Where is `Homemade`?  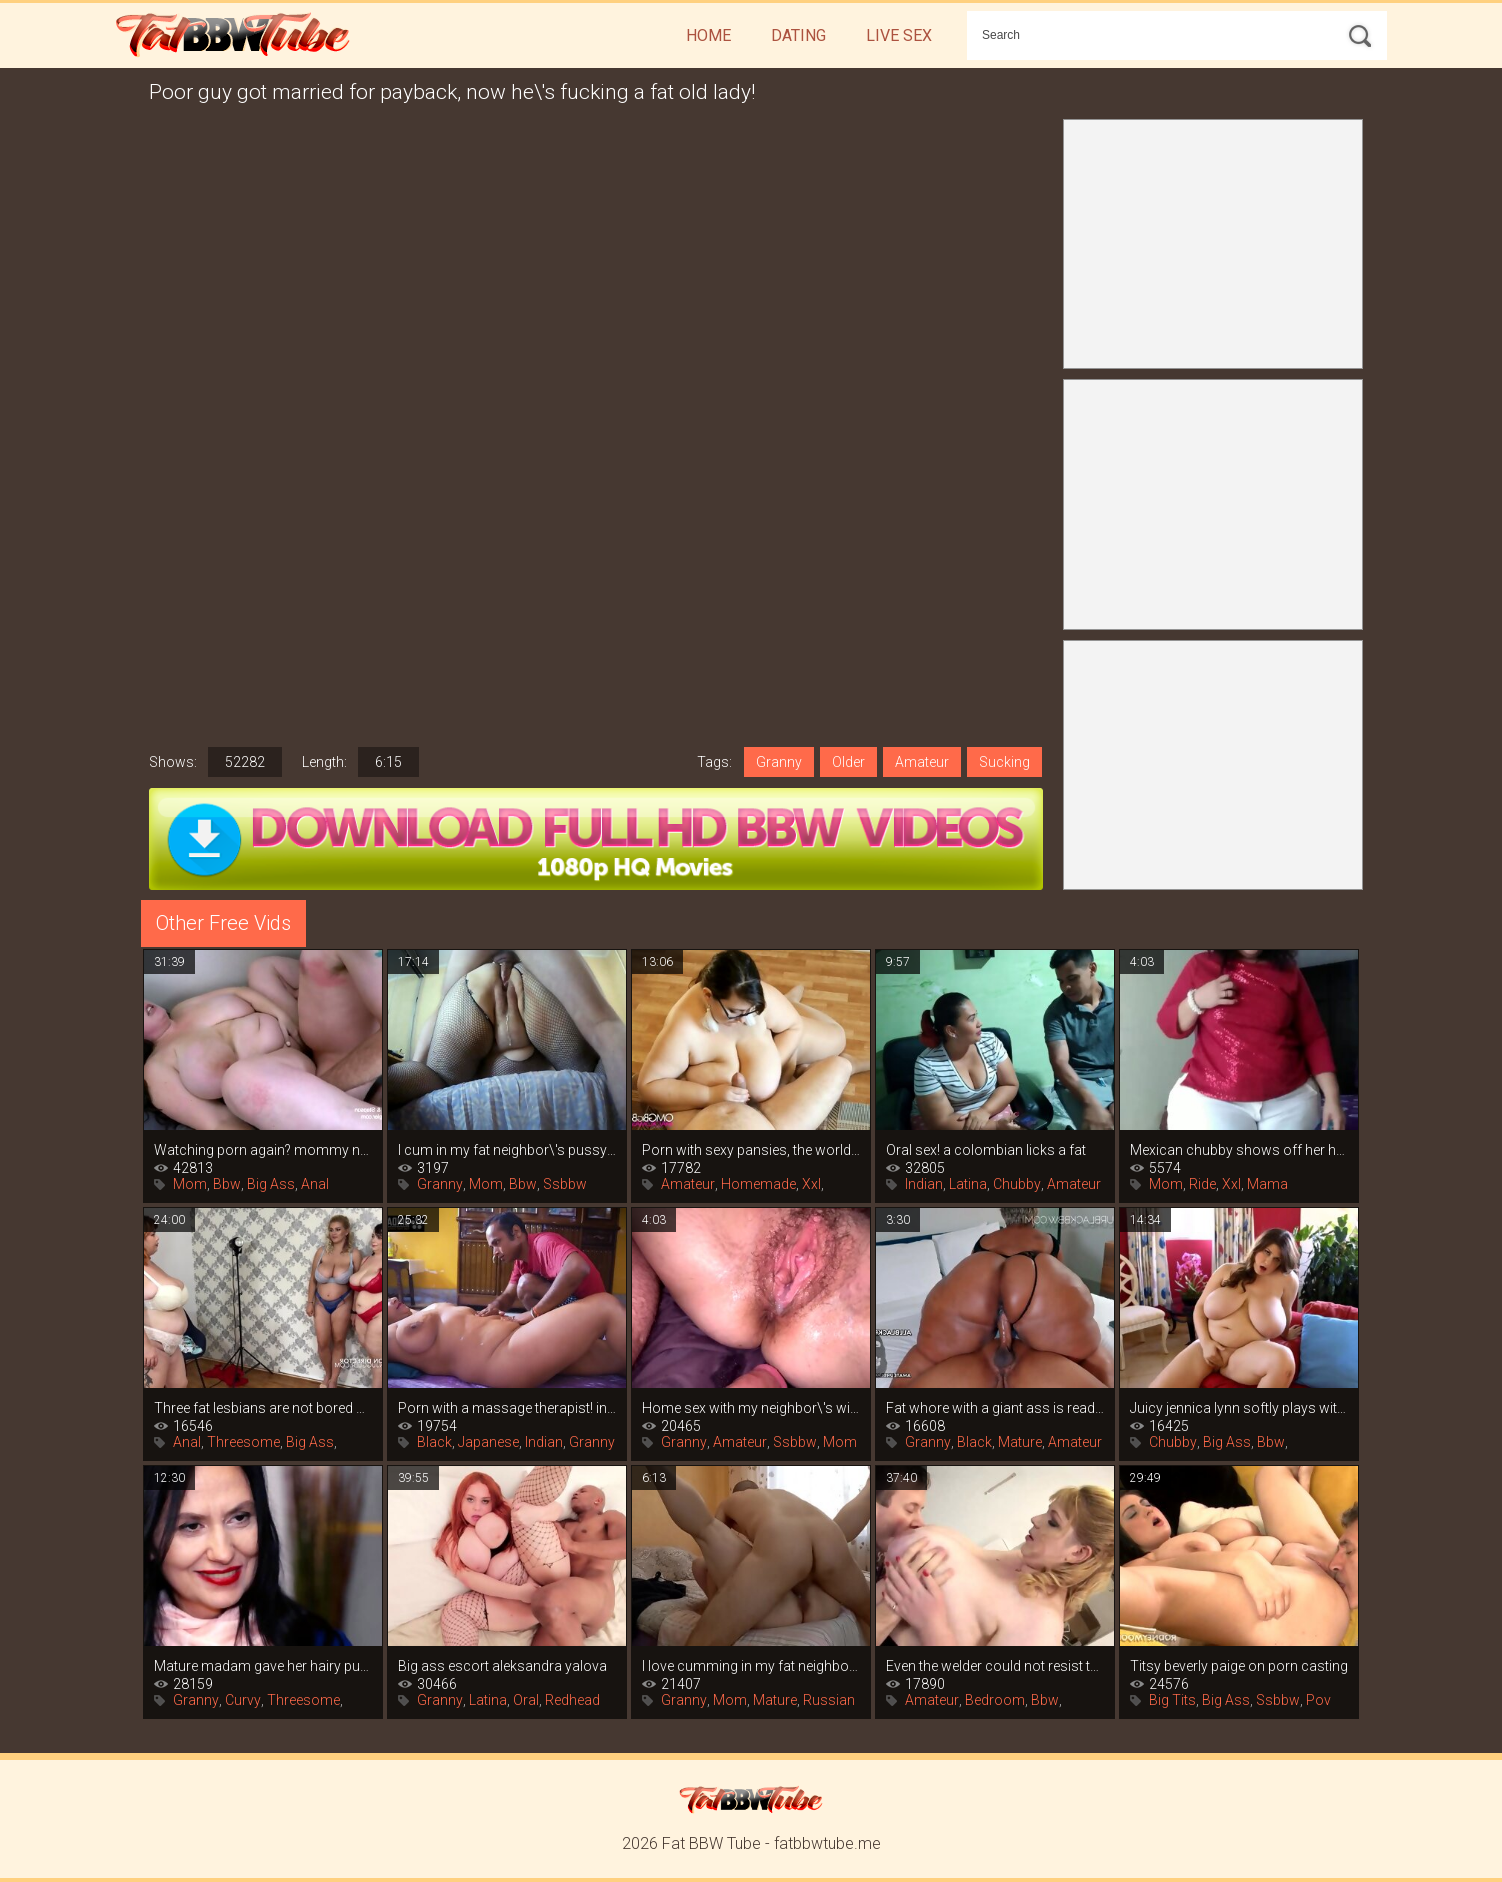 Homemade is located at coordinates (758, 1184).